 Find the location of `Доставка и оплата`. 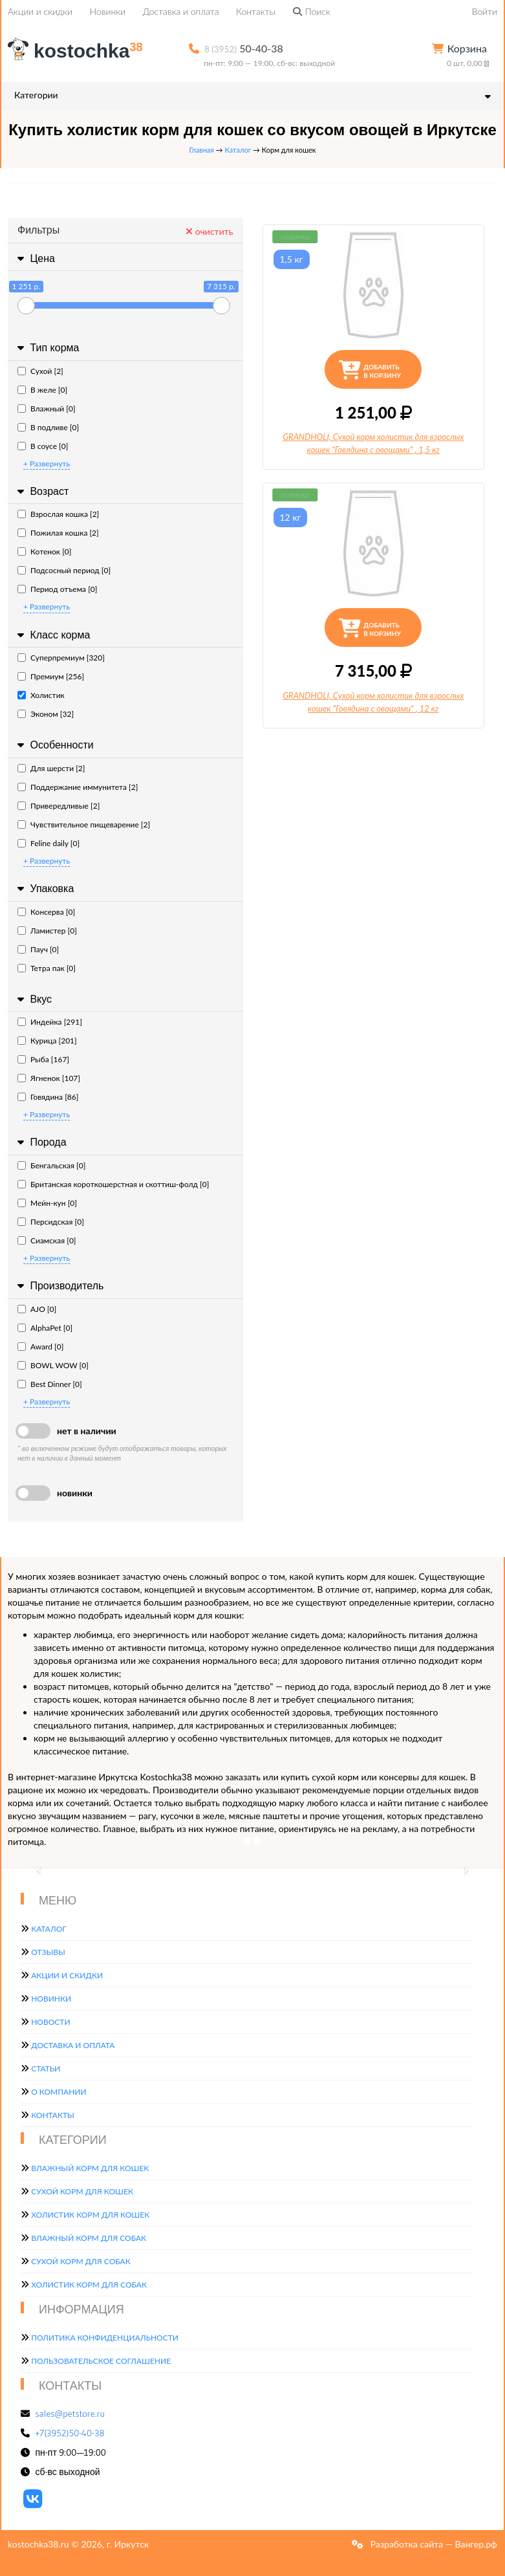

Доставка и оплата is located at coordinates (181, 11).